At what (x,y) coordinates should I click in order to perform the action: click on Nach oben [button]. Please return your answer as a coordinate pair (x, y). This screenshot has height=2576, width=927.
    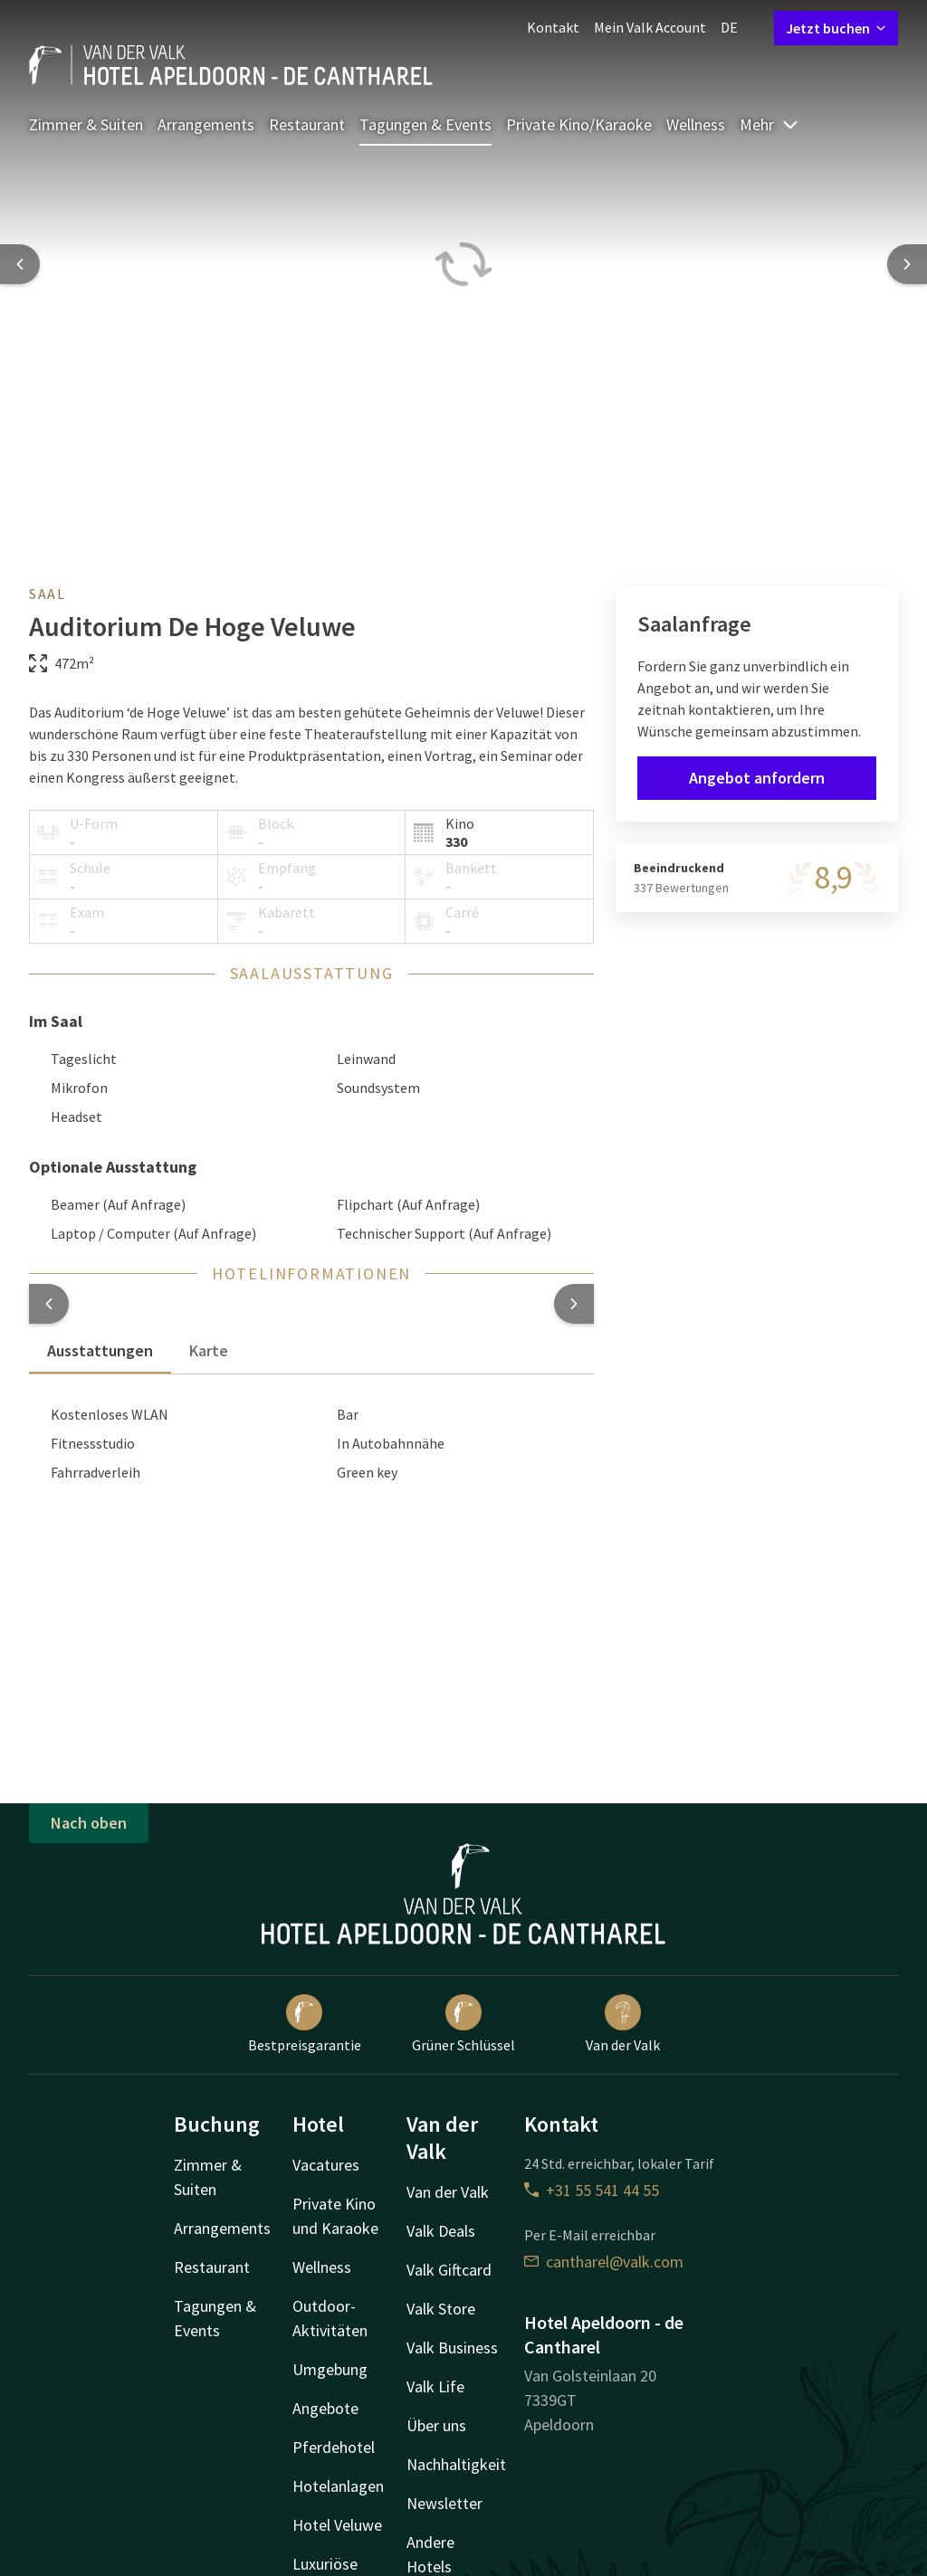
    Looking at the image, I should click on (89, 1822).